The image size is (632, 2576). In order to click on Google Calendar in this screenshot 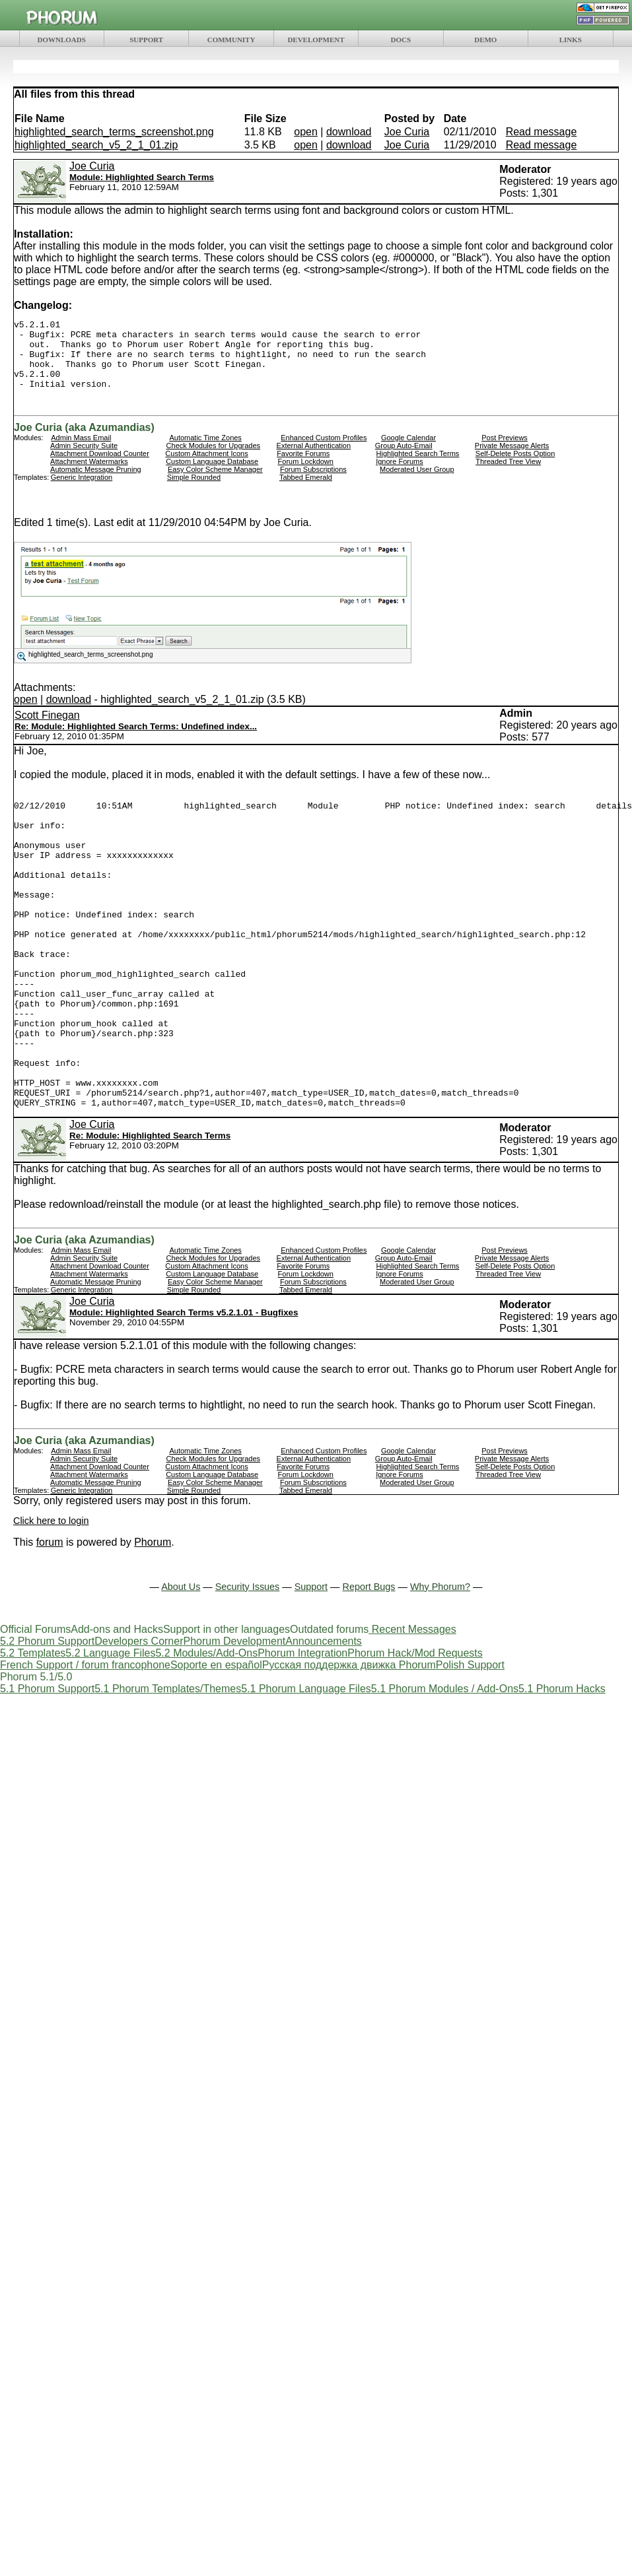, I will do `click(408, 451)`.